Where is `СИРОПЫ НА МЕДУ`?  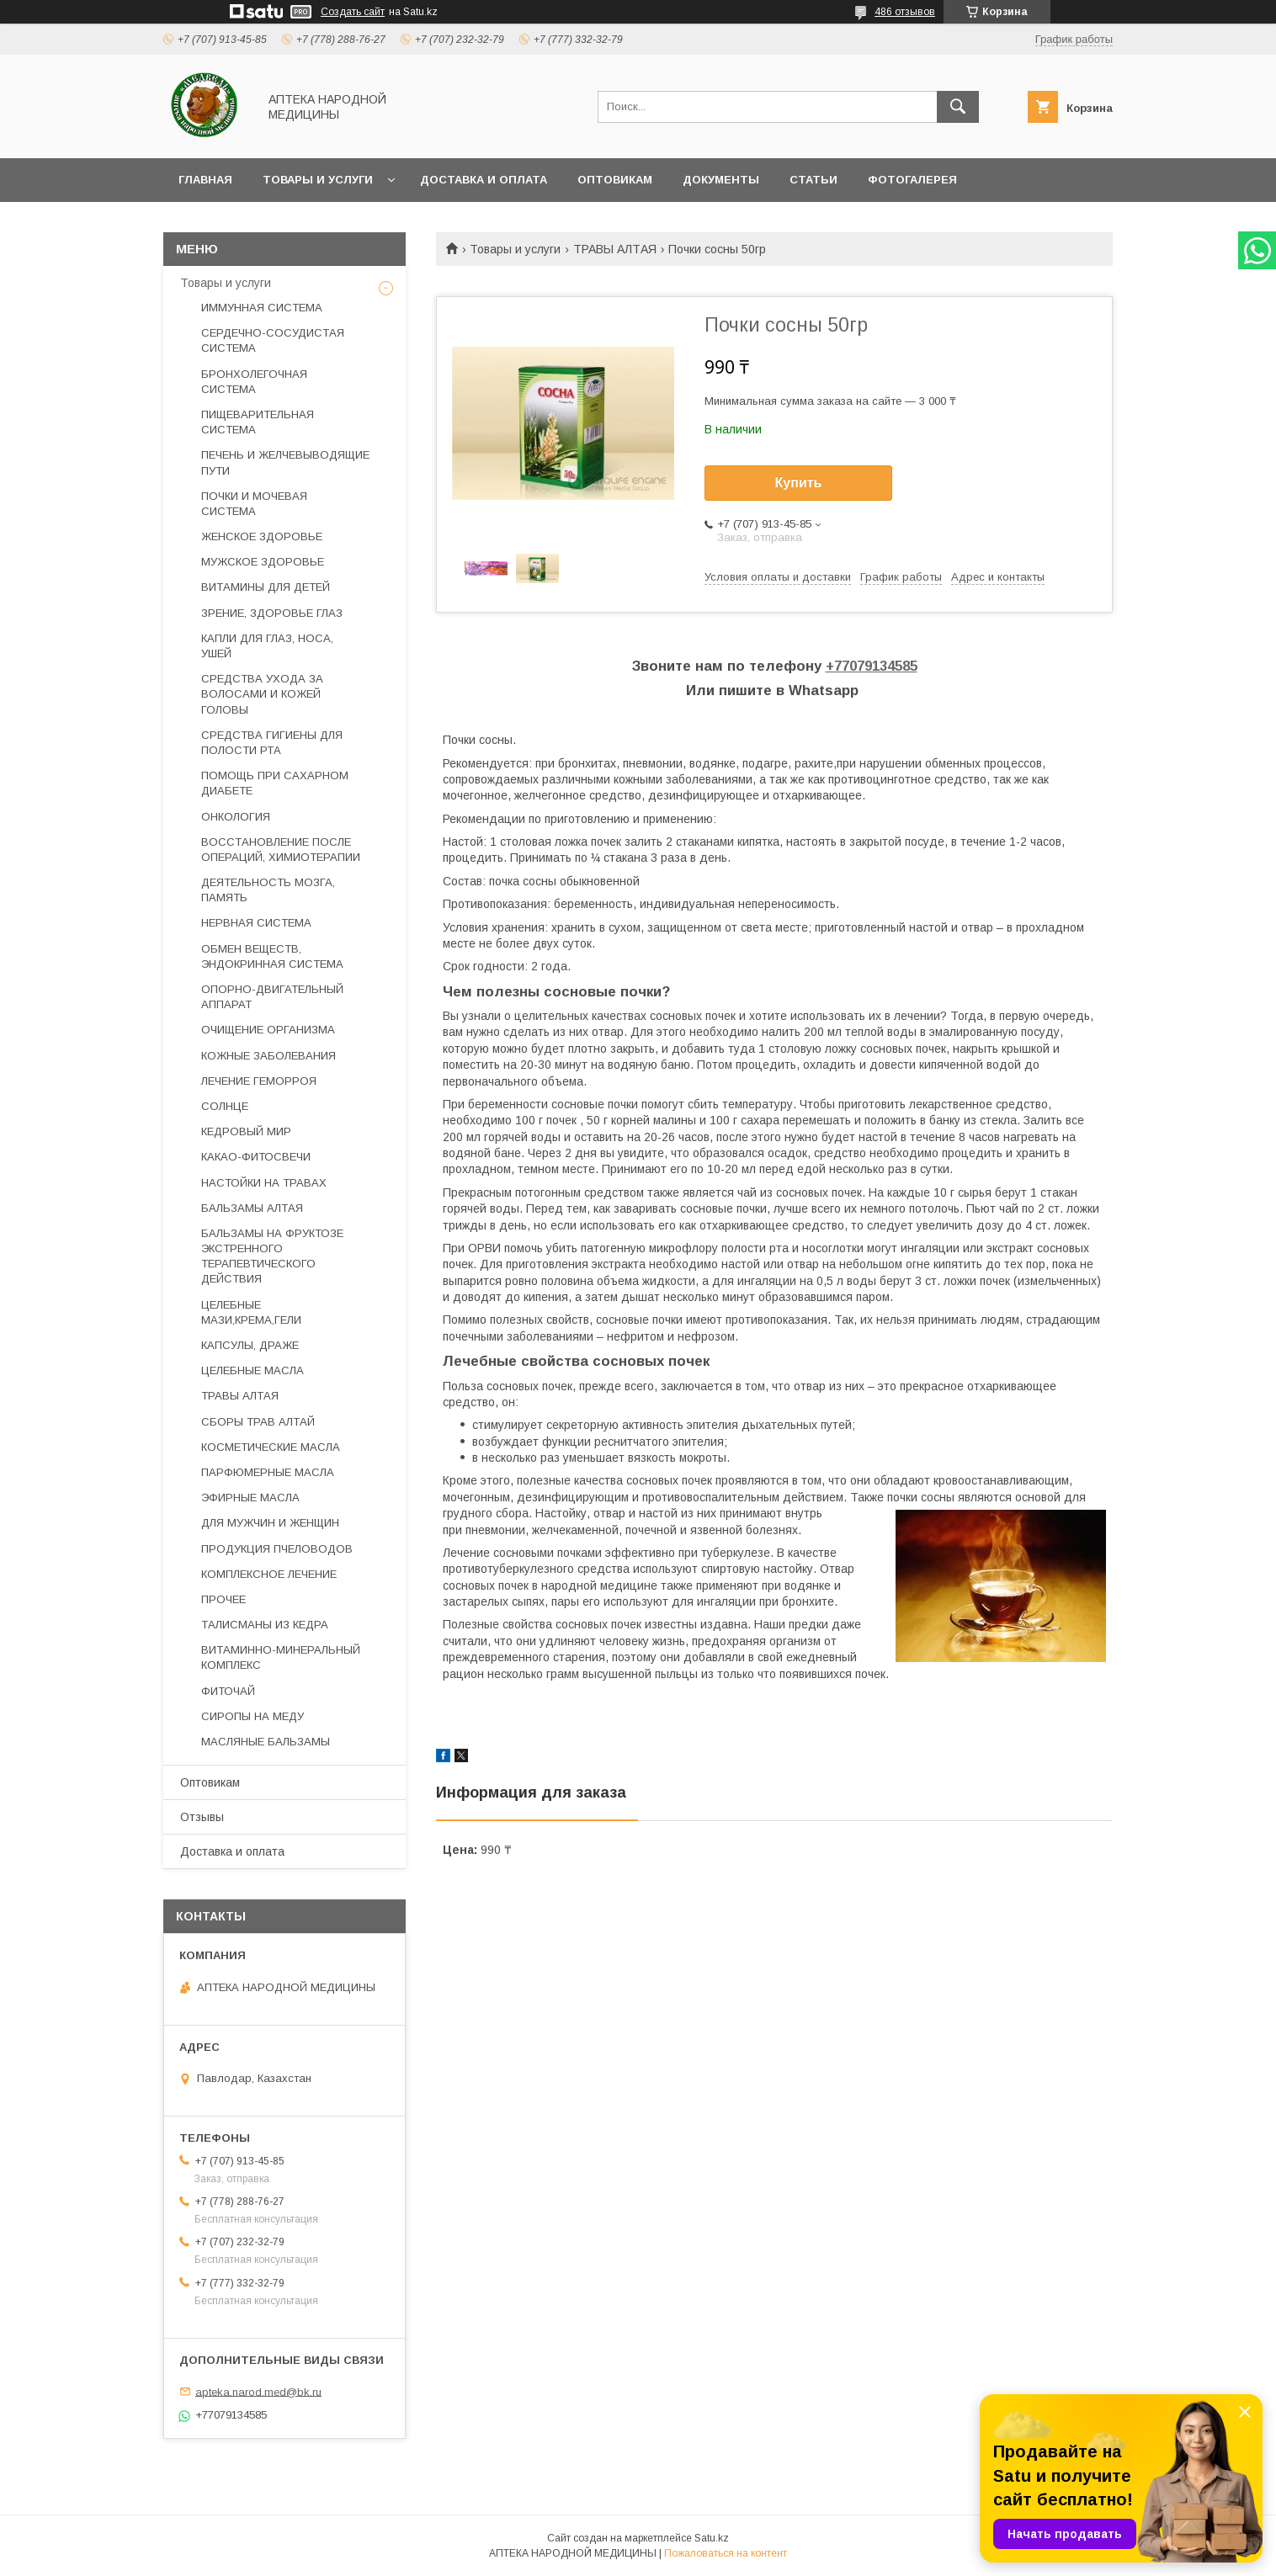 СИРОПЫ НА МЕДУ is located at coordinates (252, 1716).